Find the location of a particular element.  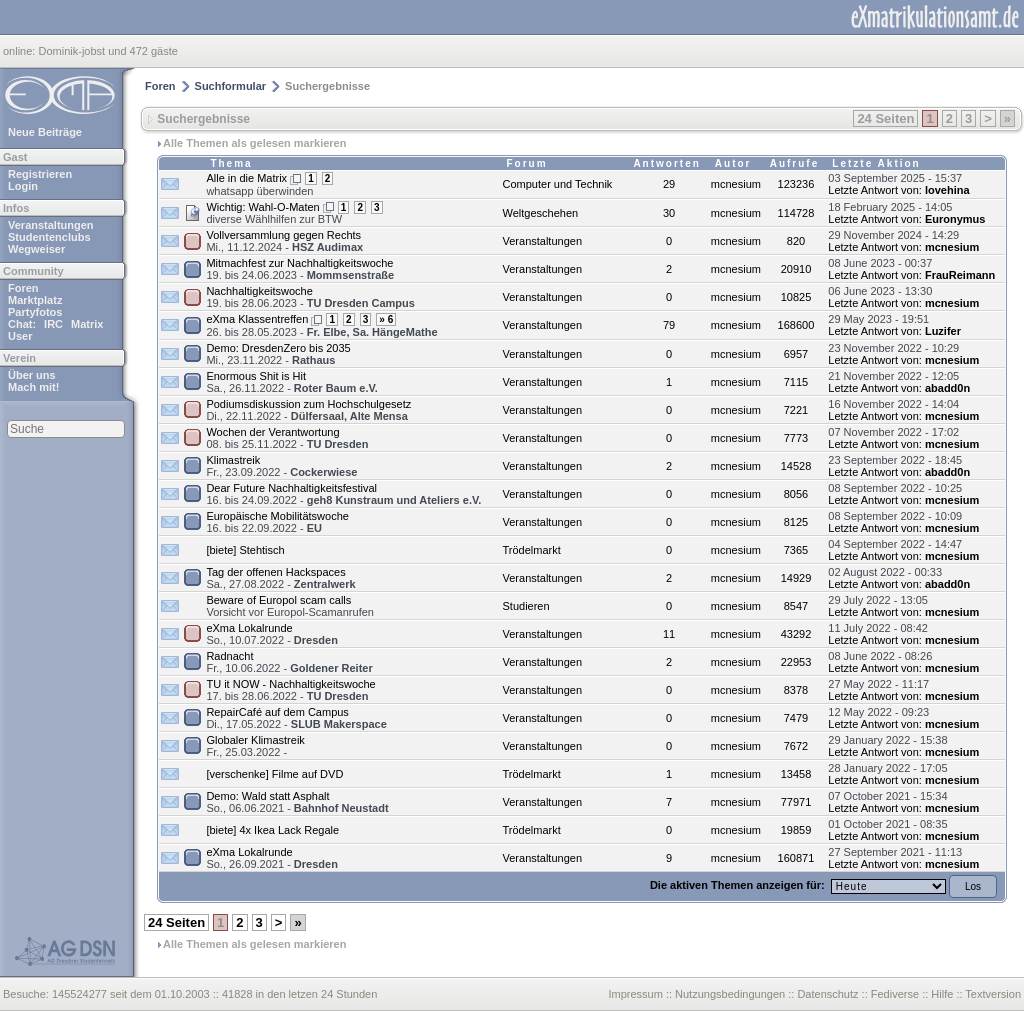

Mitmachfest zur Nachhaltigkeitswoche is located at coordinates (299, 263).